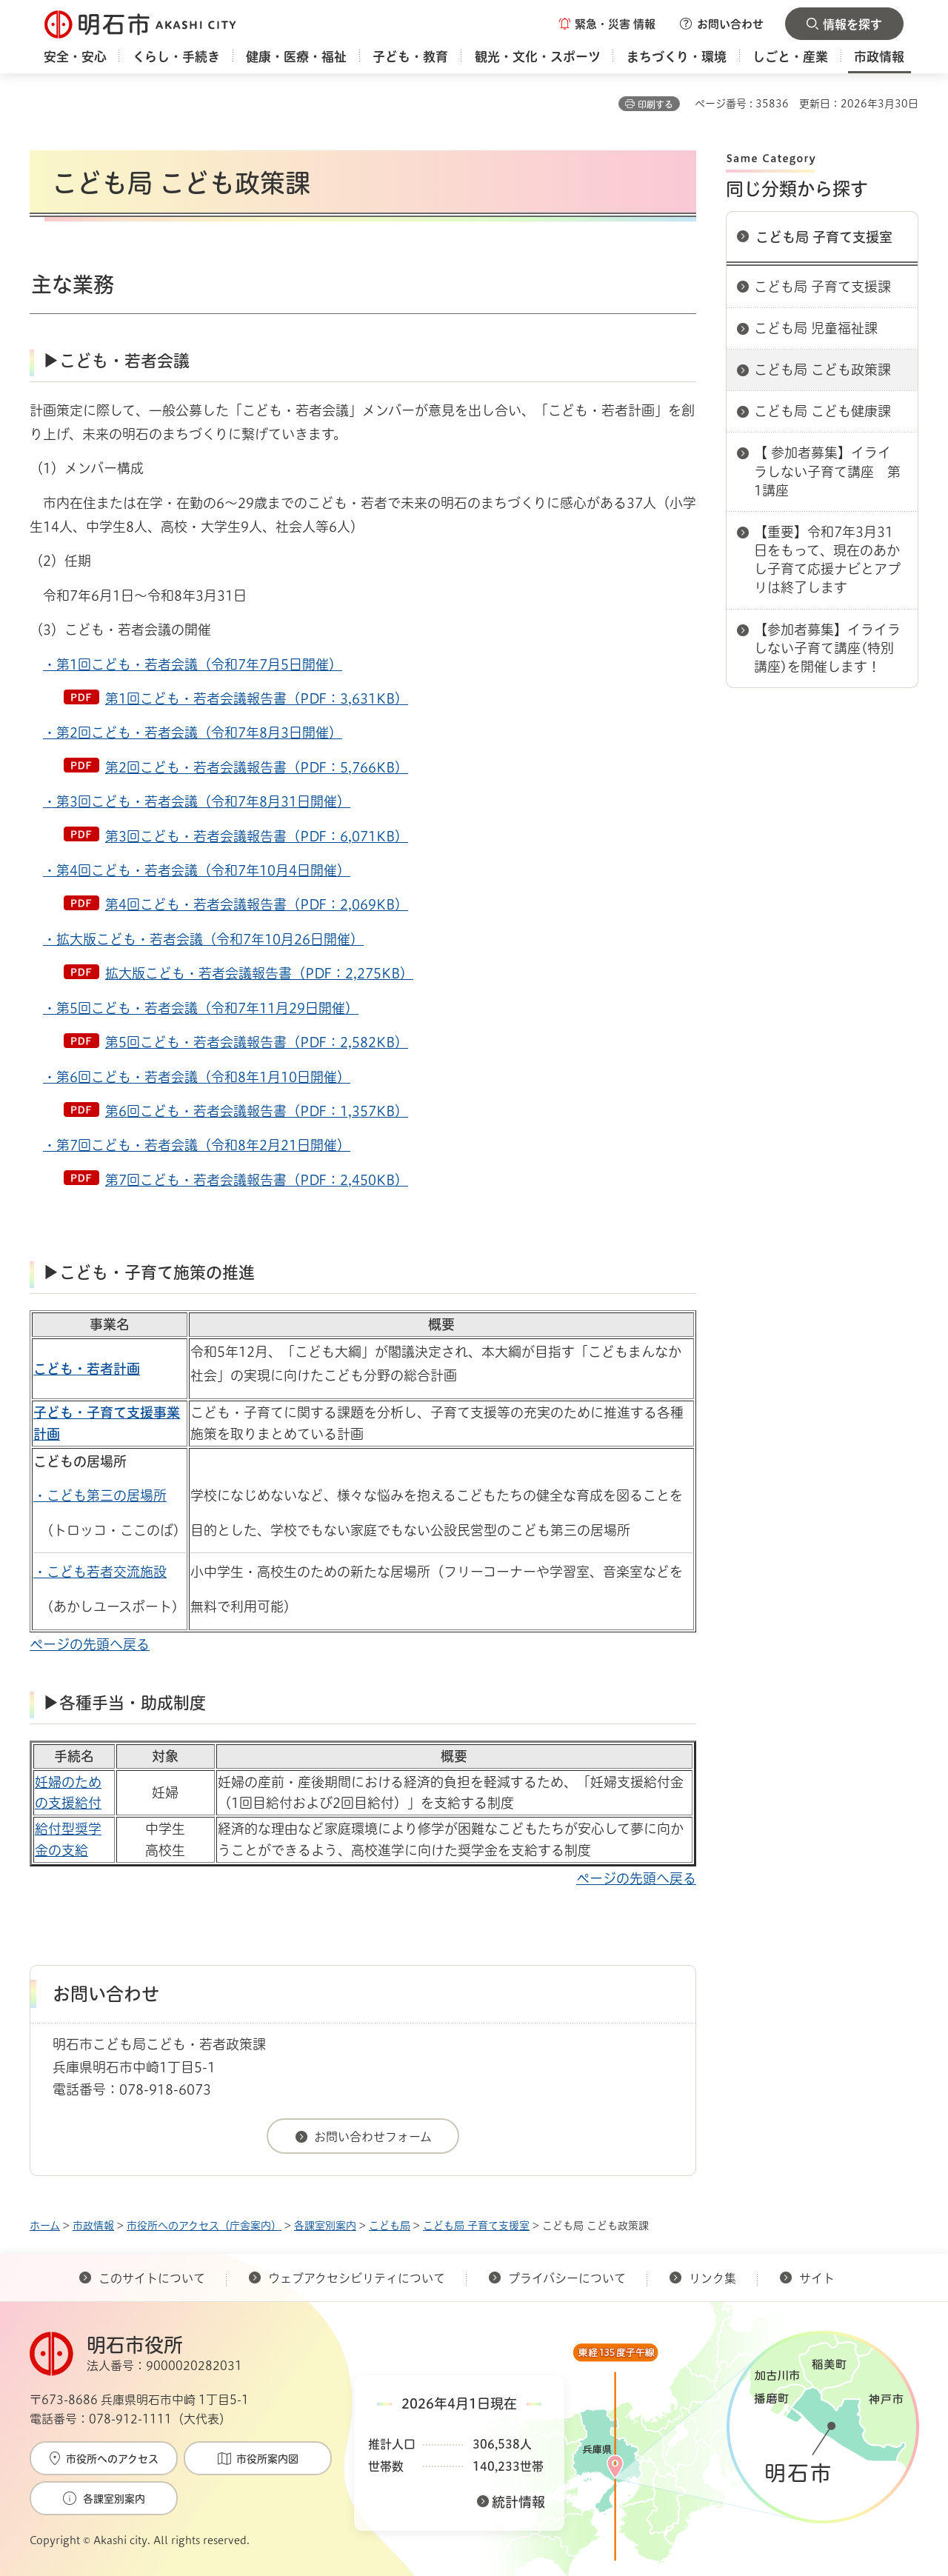 Image resolution: width=948 pixels, height=2576 pixels. Describe the element at coordinates (256, 767) in the screenshot. I see `第2回こども・若者会議報告書（PDF：5,766KB）` at that location.